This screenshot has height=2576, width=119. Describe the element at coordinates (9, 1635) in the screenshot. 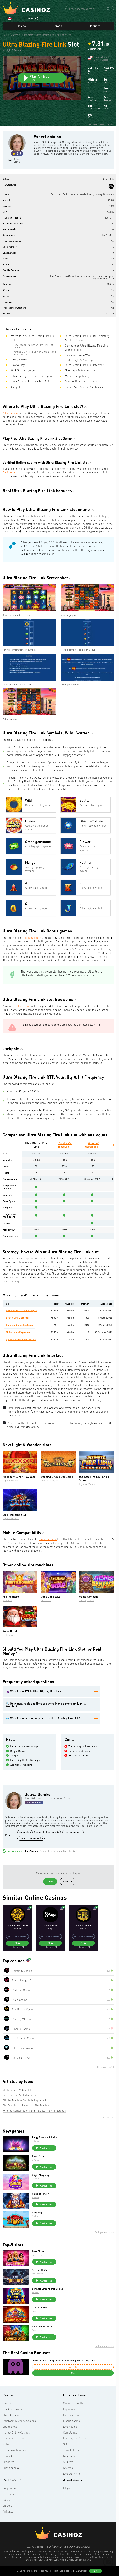

I see `Endorphina` at that location.